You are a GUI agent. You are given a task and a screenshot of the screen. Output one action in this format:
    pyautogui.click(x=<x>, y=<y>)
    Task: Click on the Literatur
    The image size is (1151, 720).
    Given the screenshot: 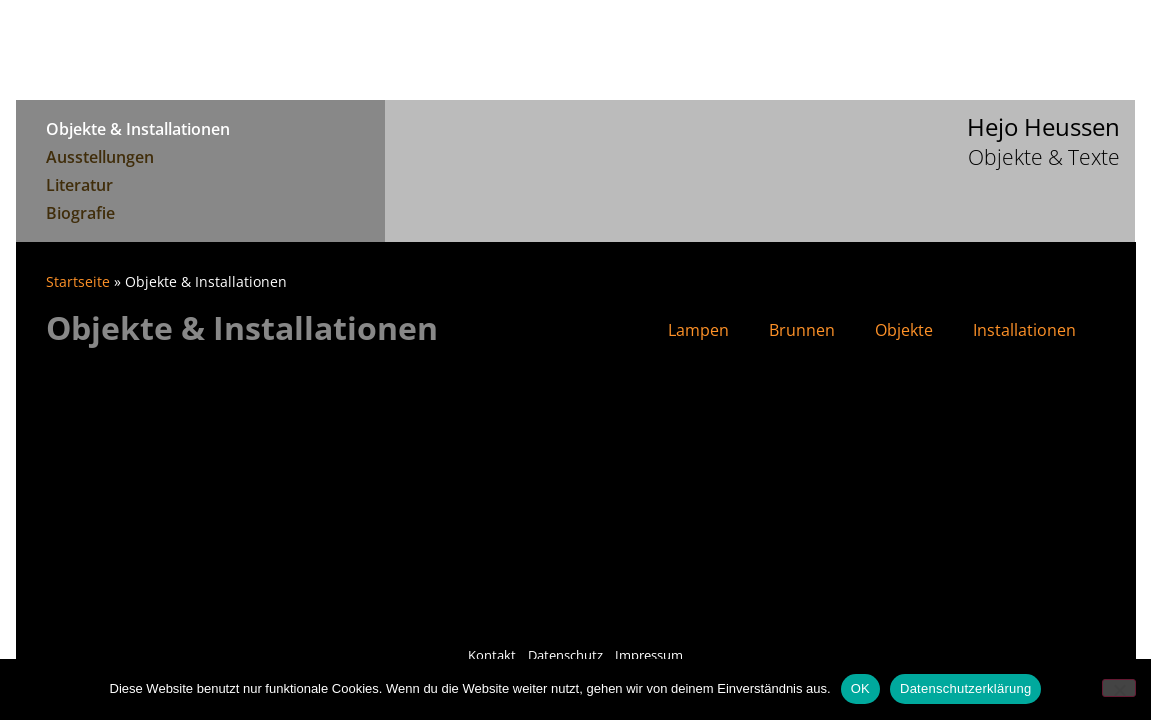 What is the action you would take?
    pyautogui.click(x=79, y=185)
    